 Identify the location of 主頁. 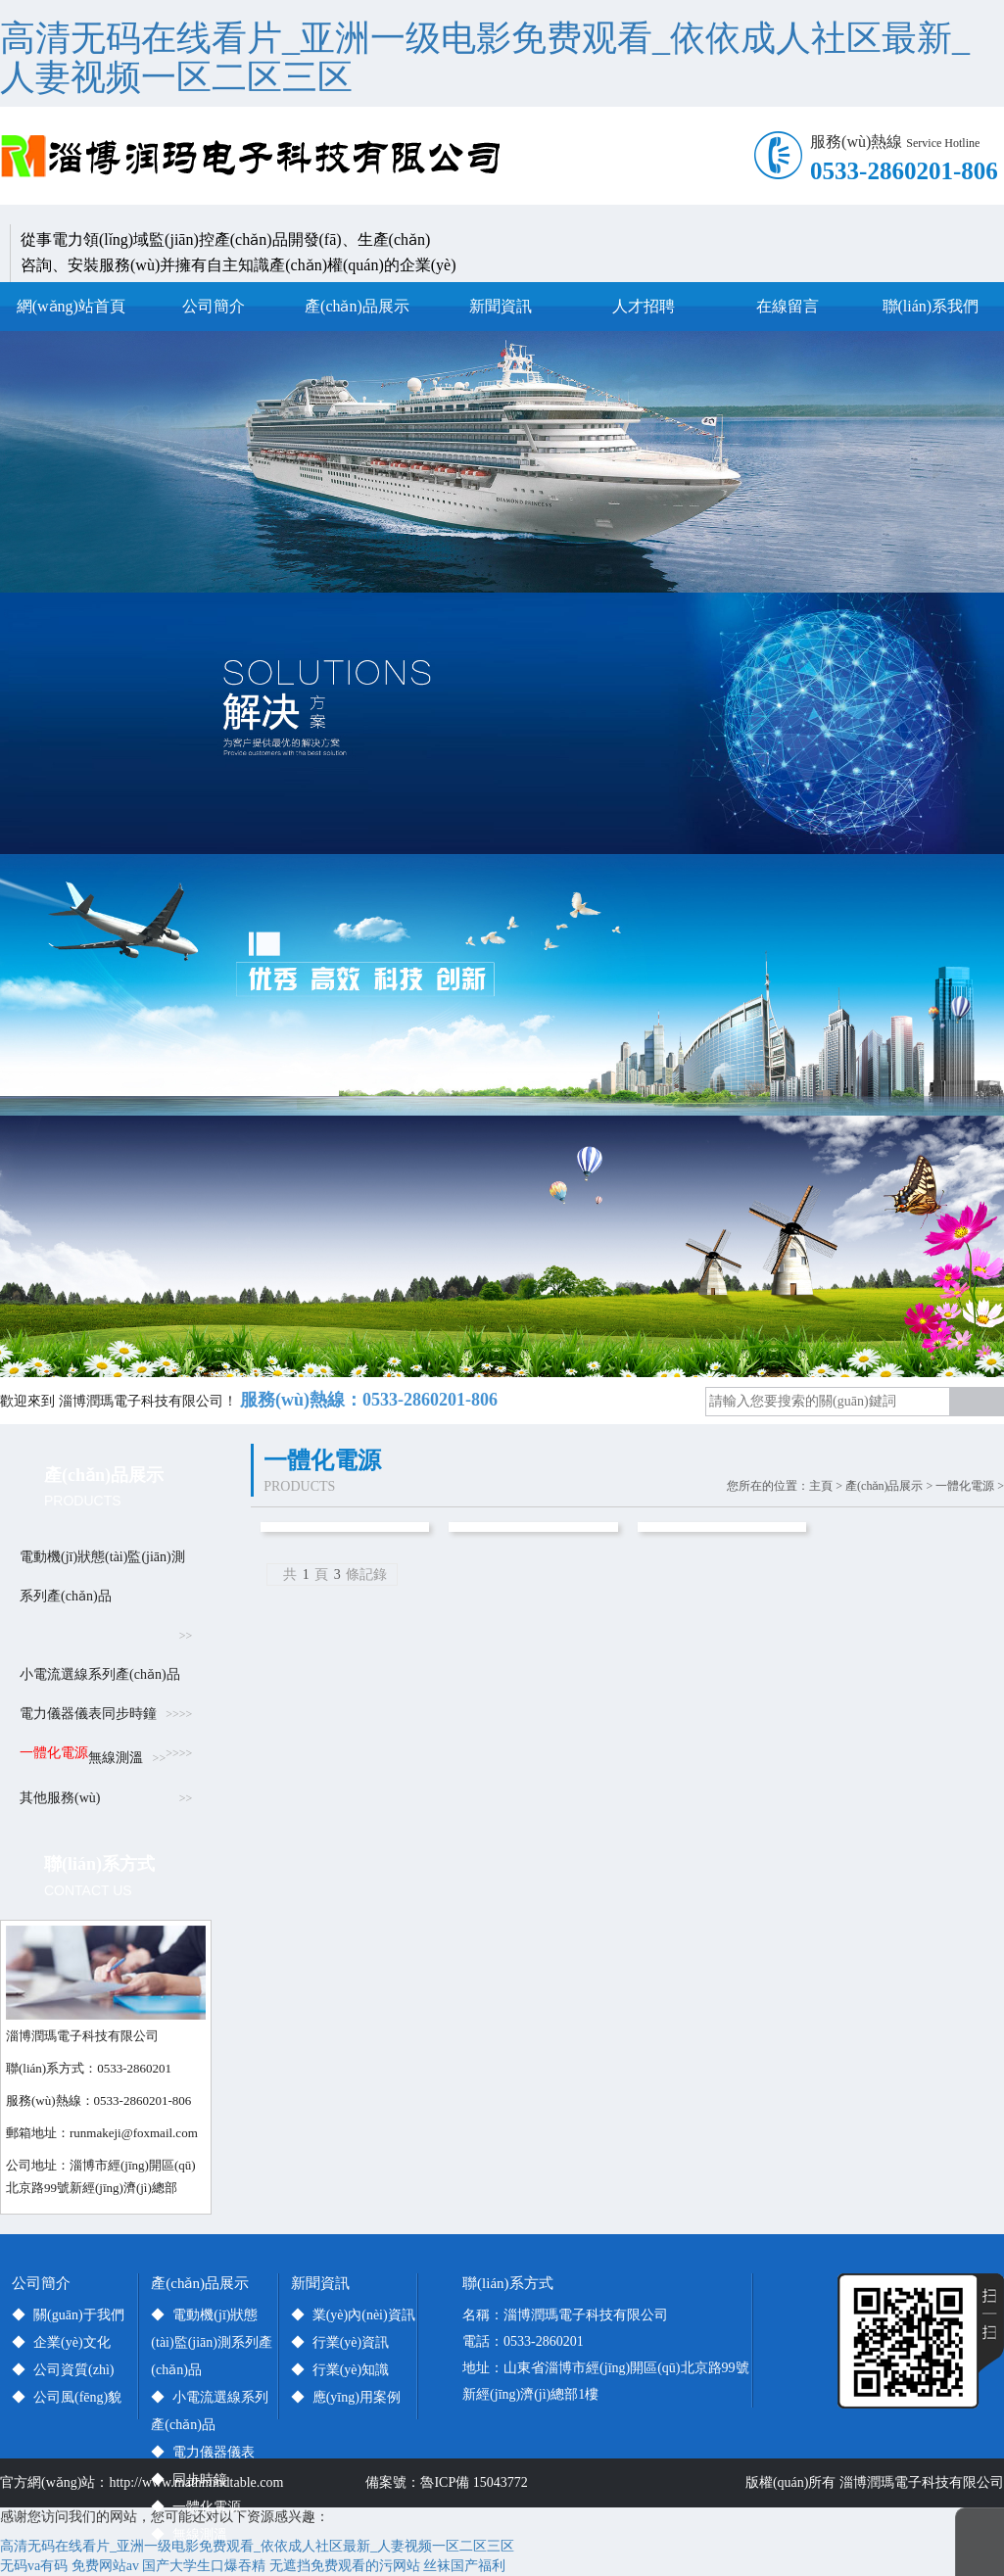
(821, 1486).